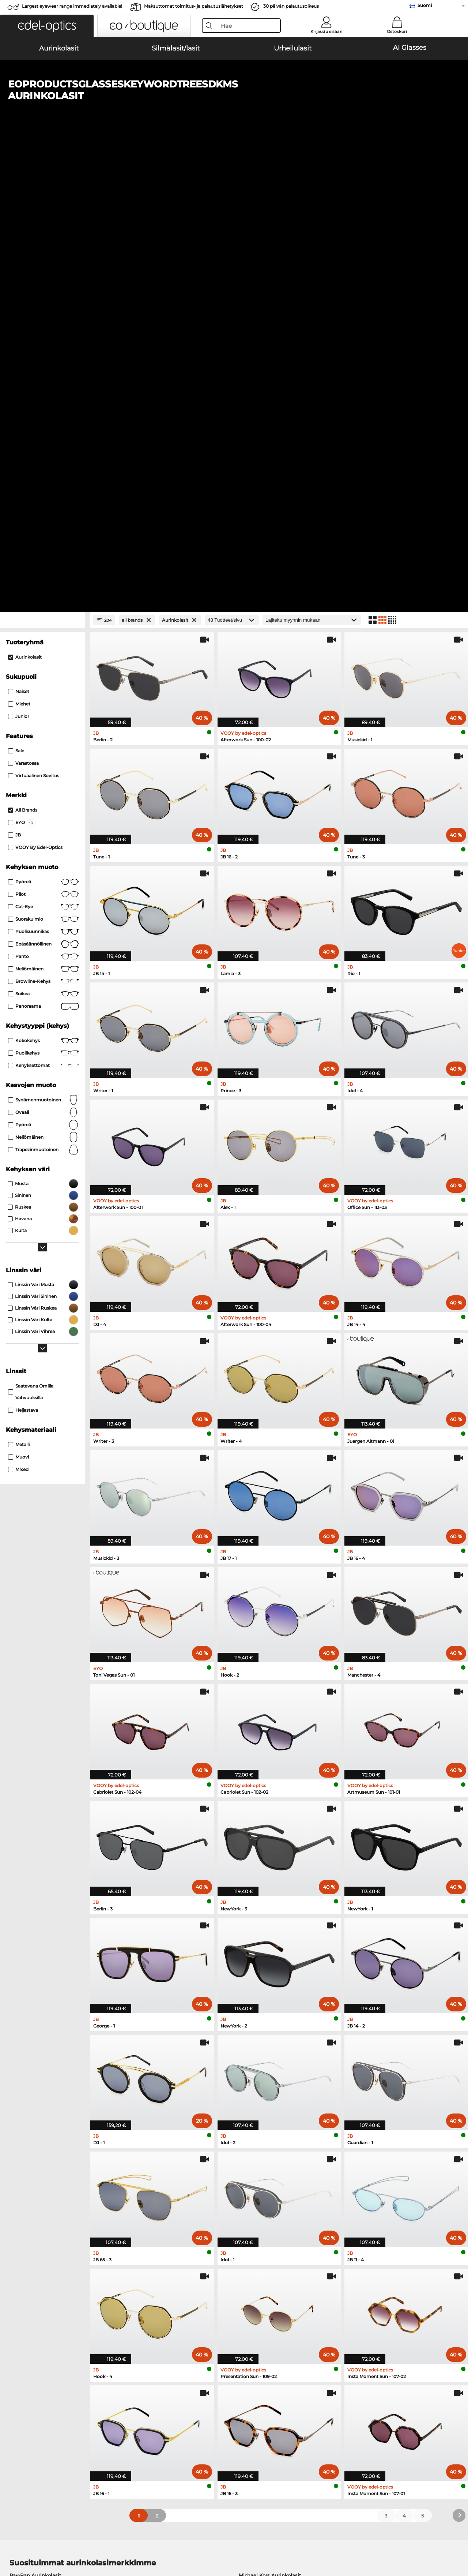 This screenshot has height=2576, width=468. I want to click on Ray-Ban Aurinkolasit, so click(35, 2112).